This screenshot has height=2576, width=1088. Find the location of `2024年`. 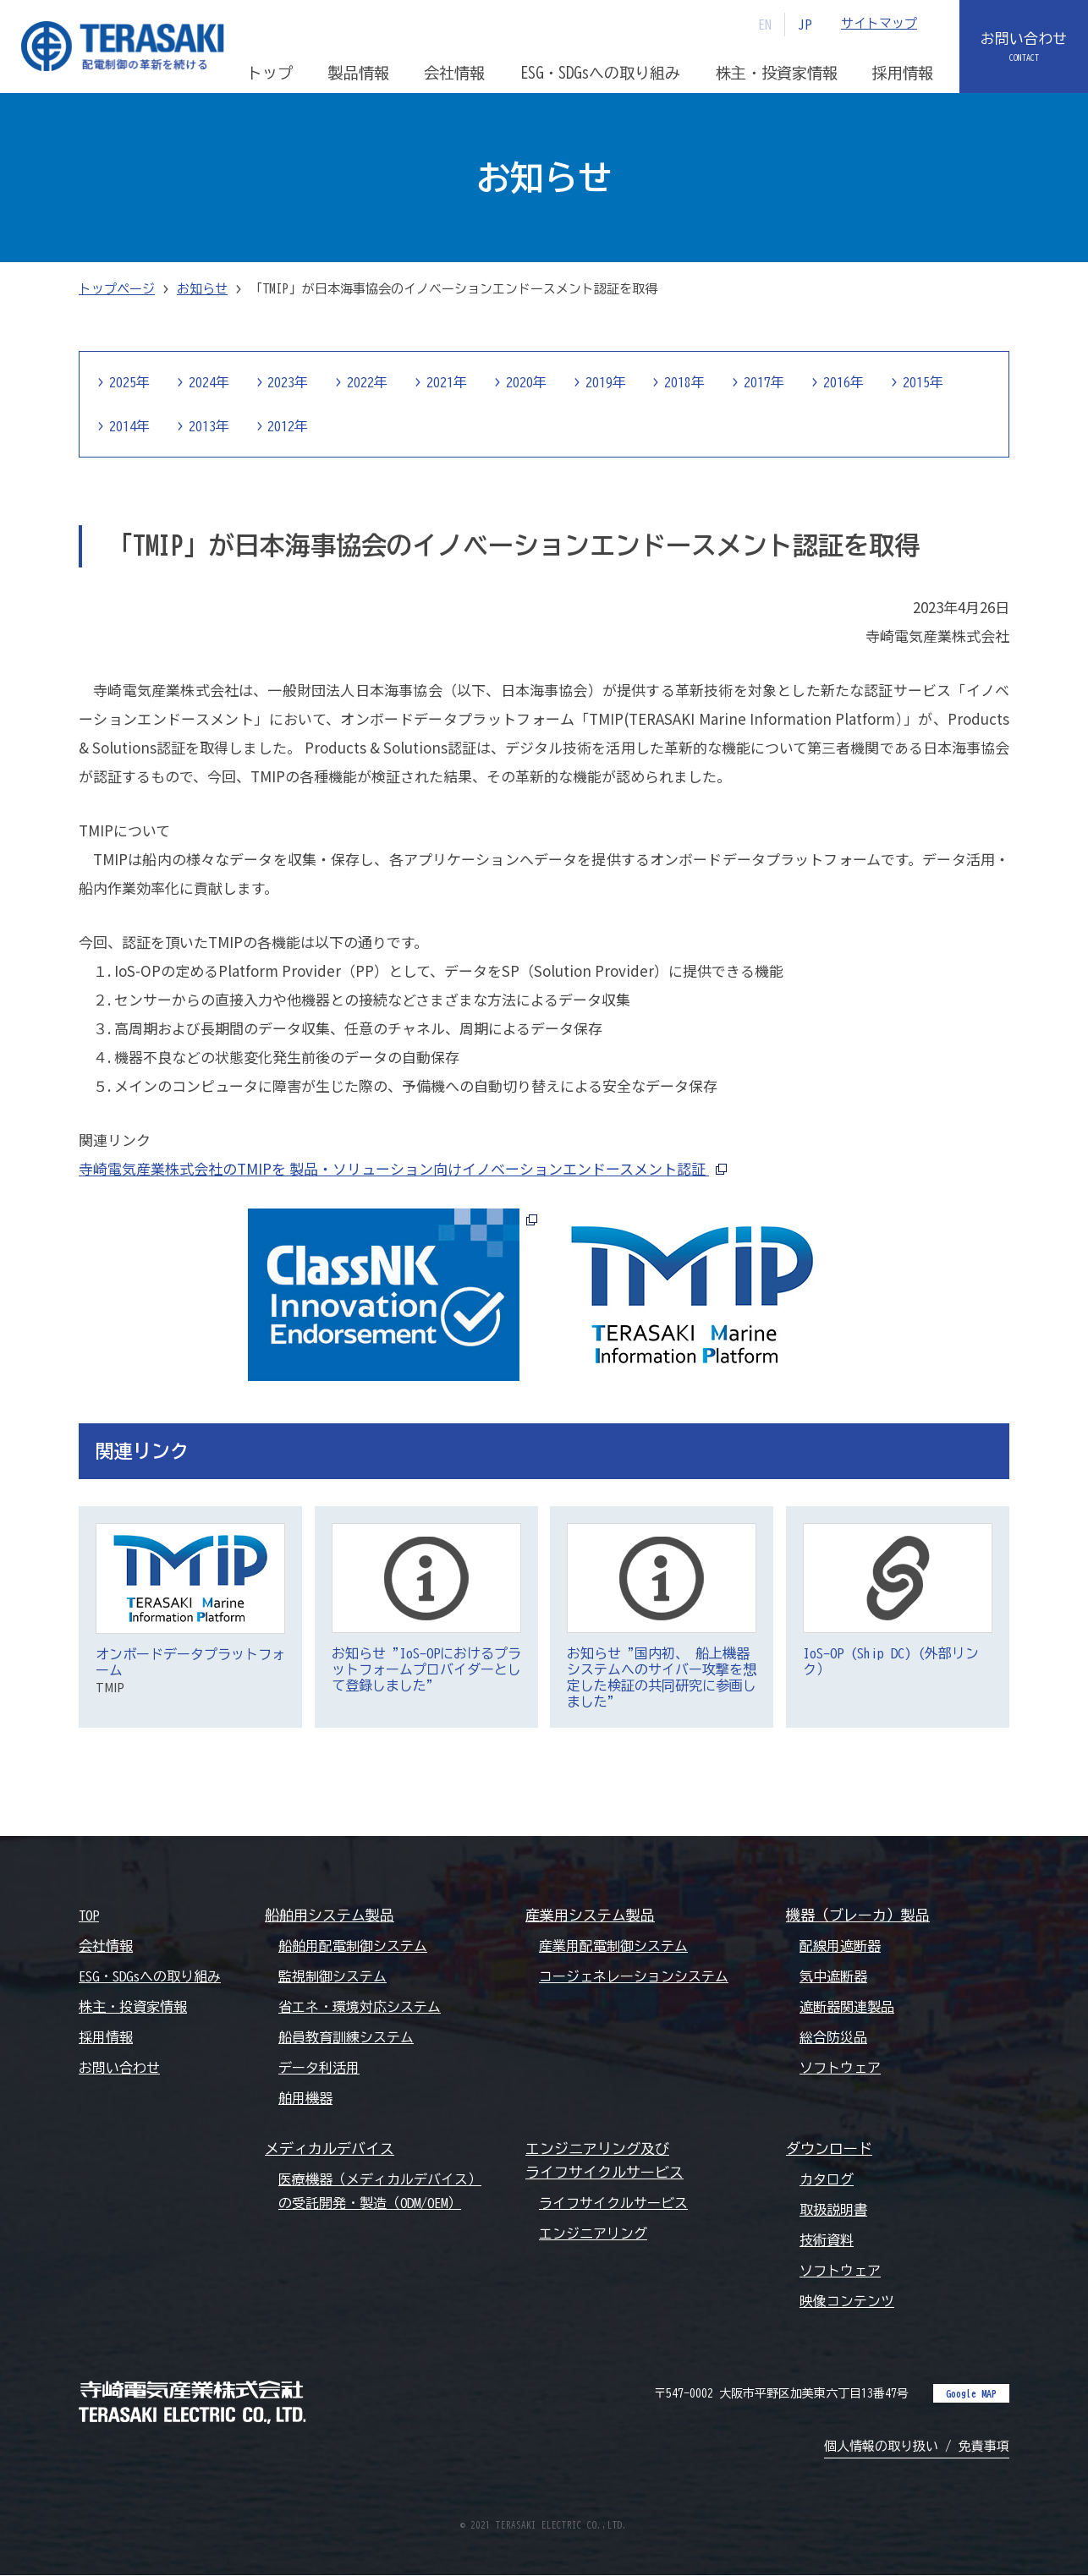

2024年 is located at coordinates (209, 382).